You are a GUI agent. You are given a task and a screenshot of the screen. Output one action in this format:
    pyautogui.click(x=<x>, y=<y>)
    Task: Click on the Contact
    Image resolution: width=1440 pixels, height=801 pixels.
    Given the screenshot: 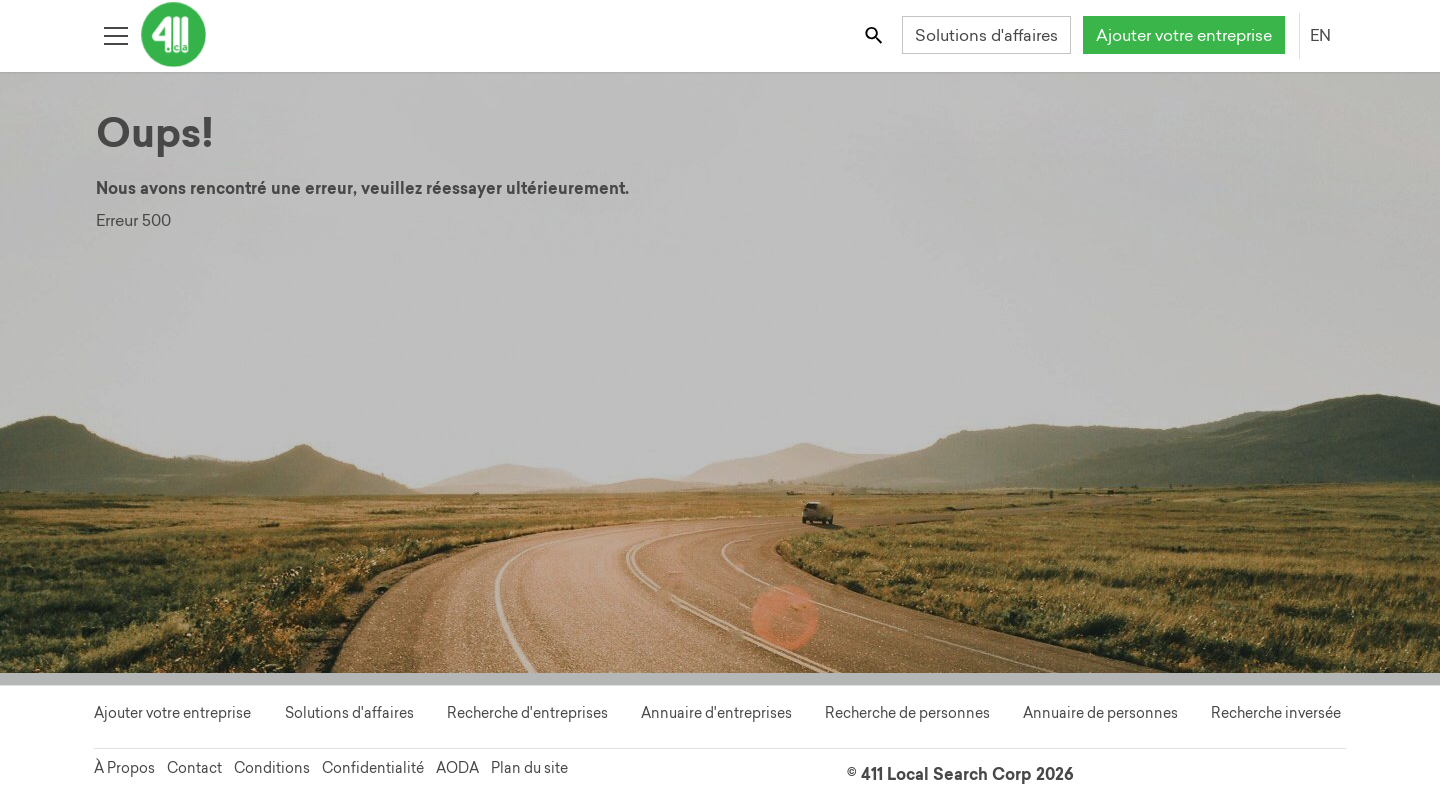 What is the action you would take?
    pyautogui.click(x=194, y=768)
    